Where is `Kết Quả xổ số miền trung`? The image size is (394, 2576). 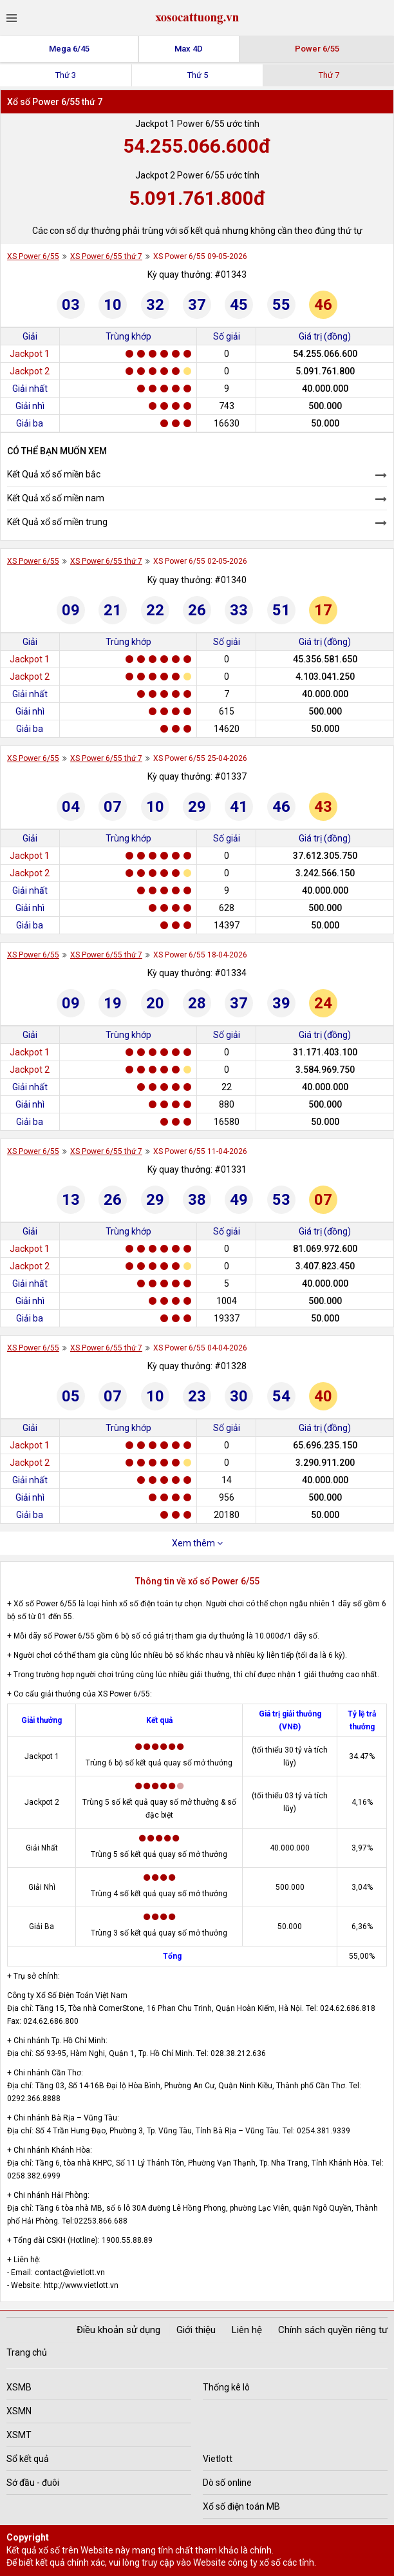 Kết Quả xổ số miền trung is located at coordinates (57, 522).